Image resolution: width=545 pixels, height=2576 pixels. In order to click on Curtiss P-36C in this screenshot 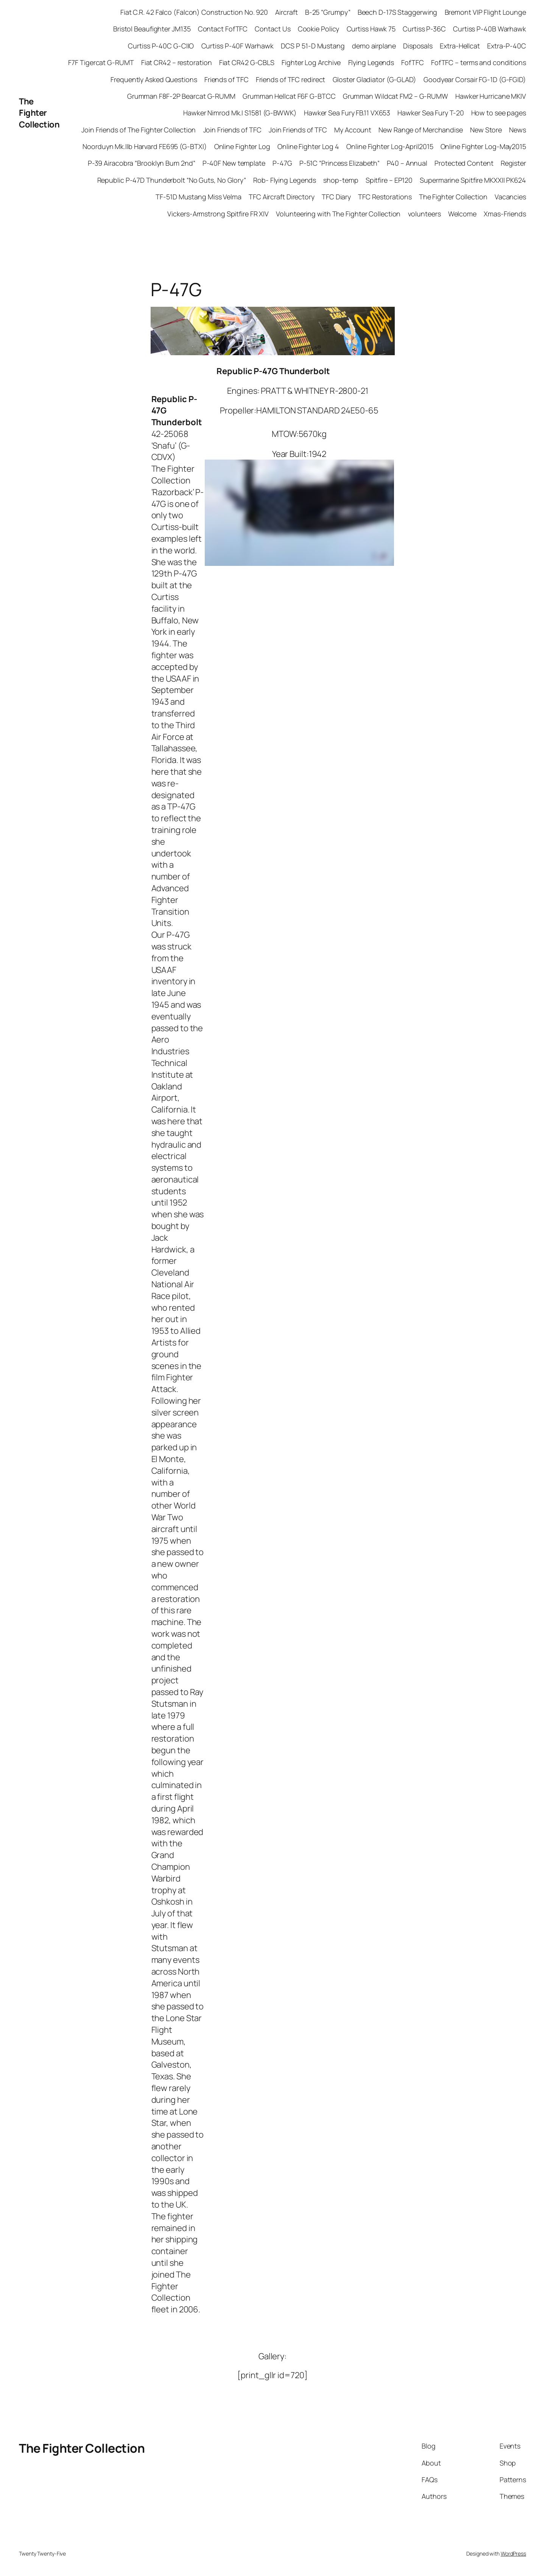, I will do `click(424, 28)`.